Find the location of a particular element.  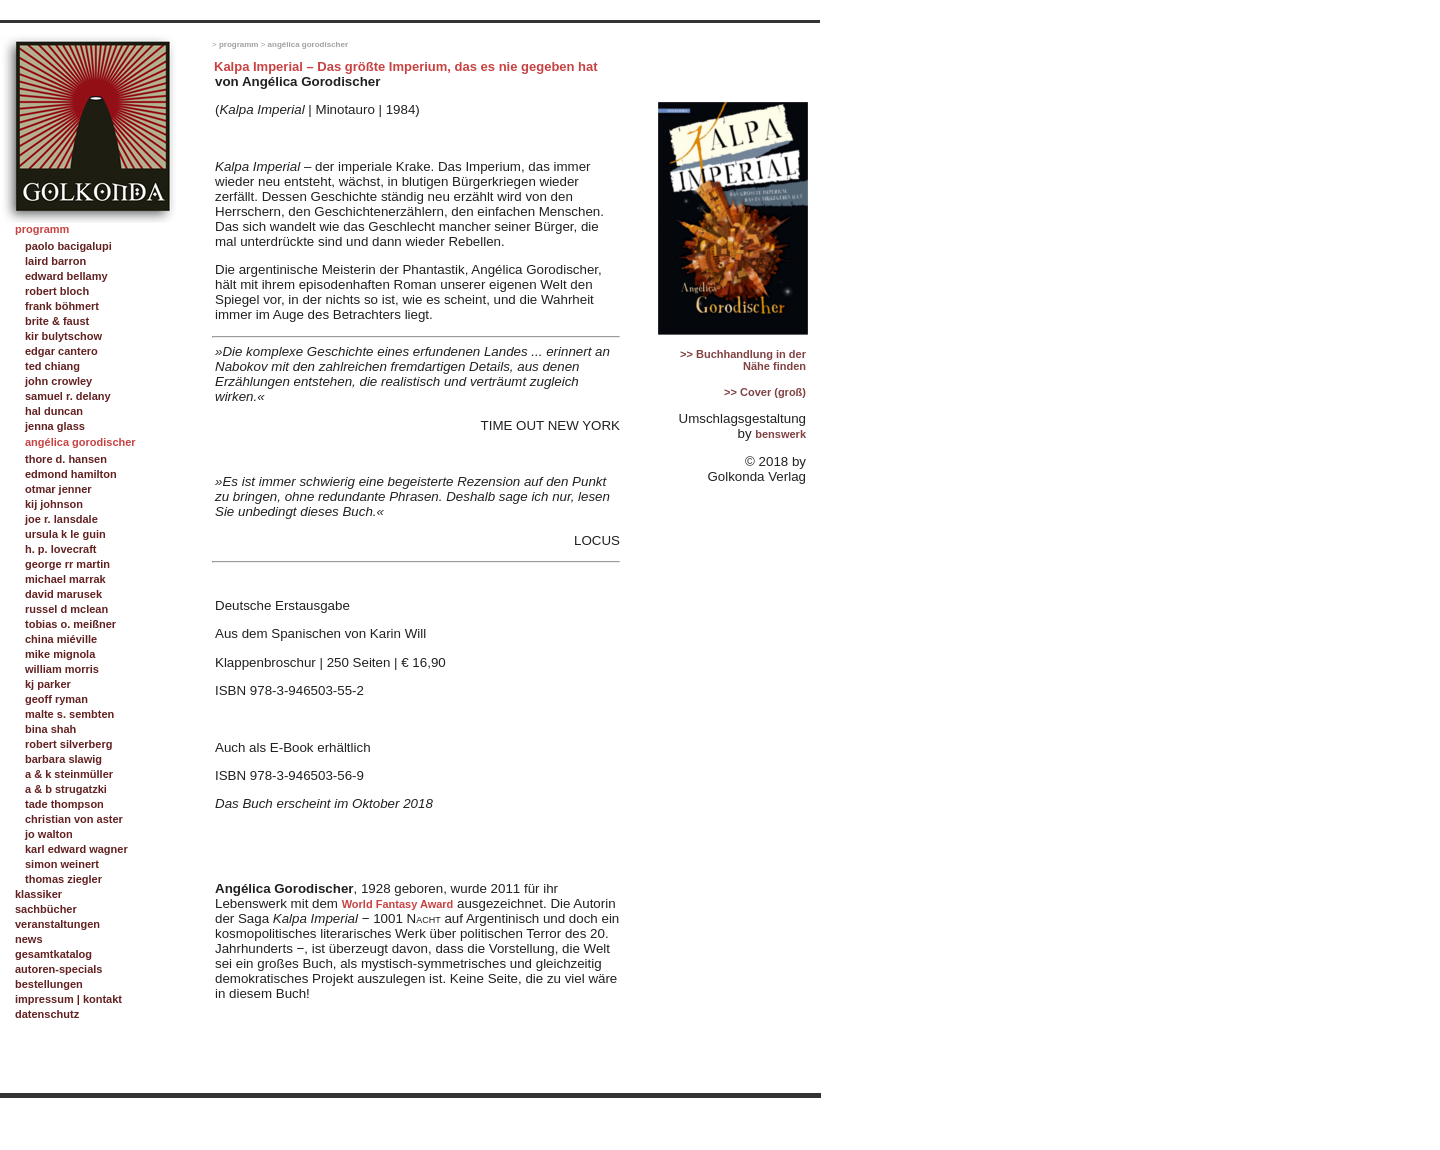

impressum | kontakt is located at coordinates (68, 999).